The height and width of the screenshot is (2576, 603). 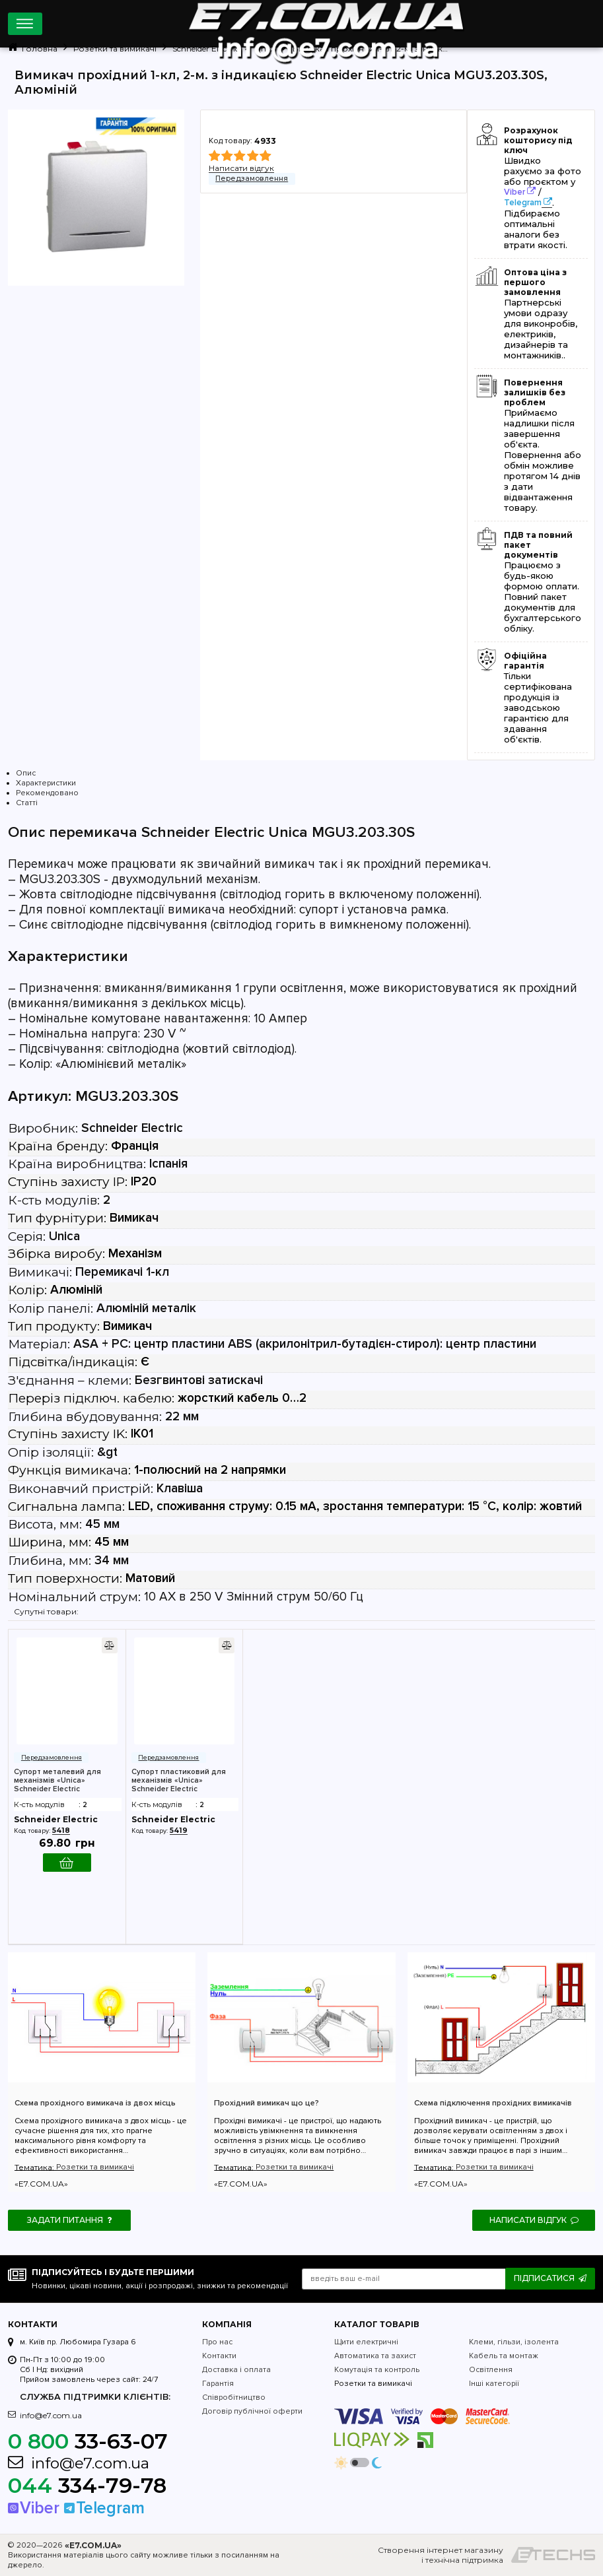 What do you see at coordinates (366, 2342) in the screenshot?
I see `Щити електричні` at bounding box center [366, 2342].